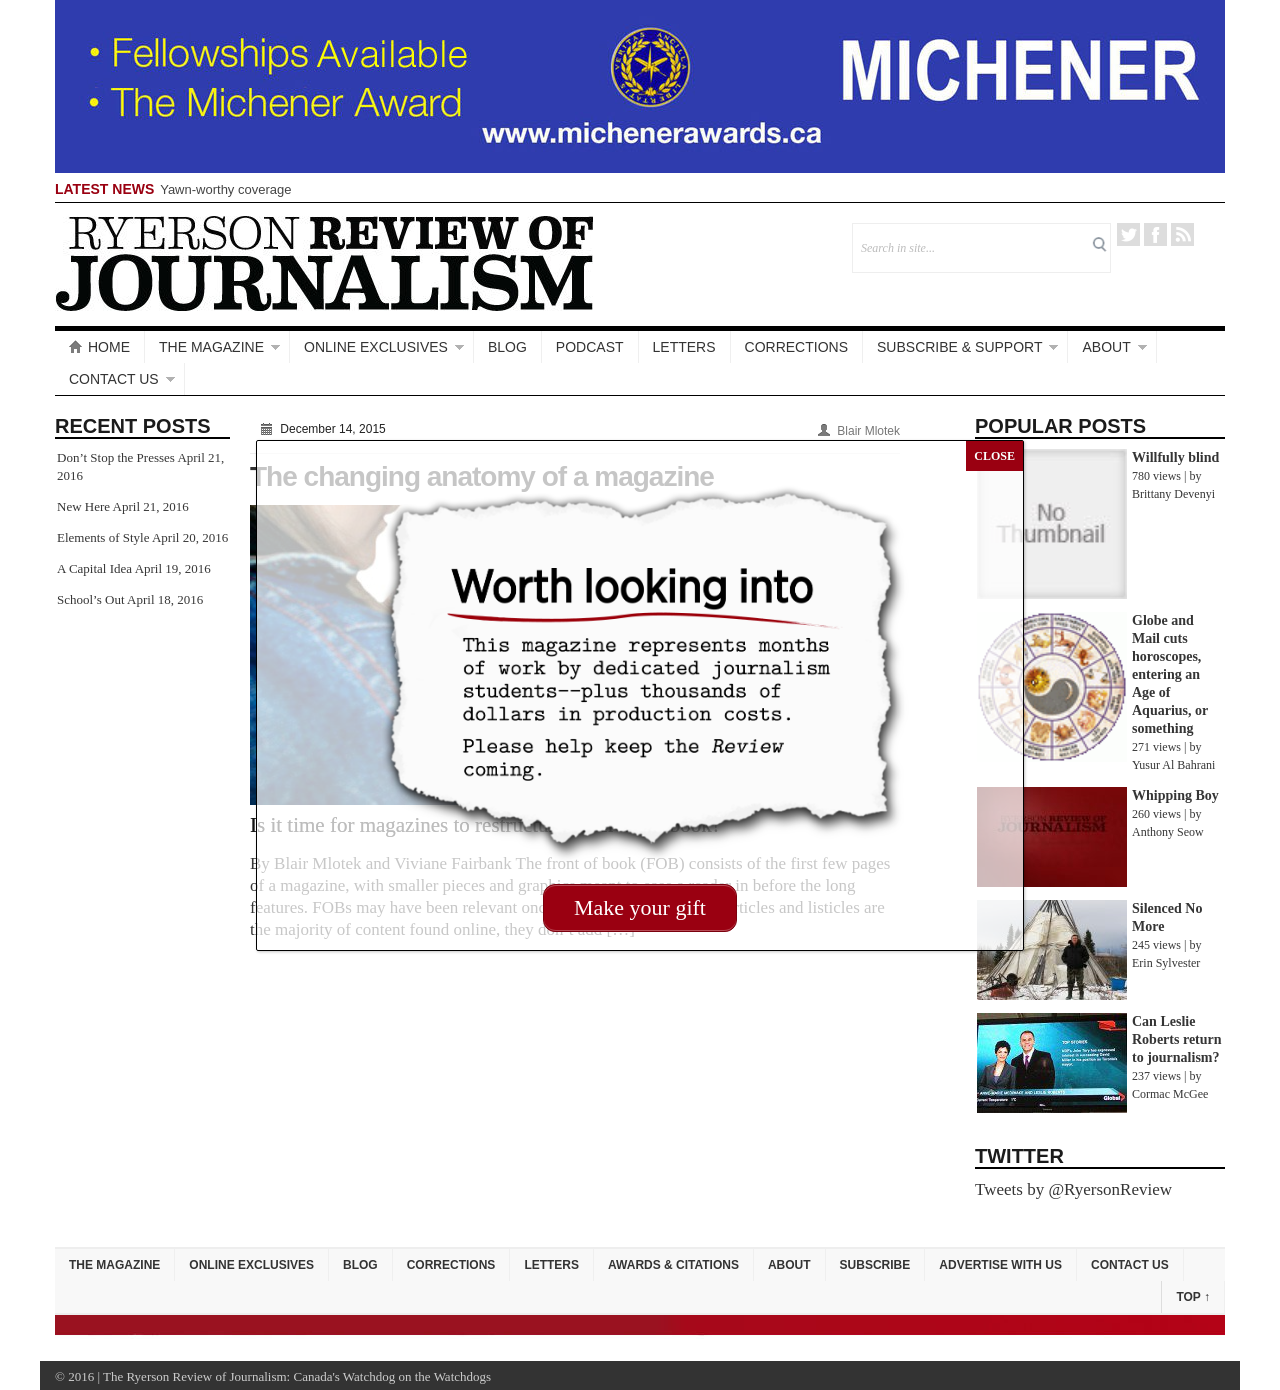 This screenshot has height=1390, width=1280. Describe the element at coordinates (83, 506) in the screenshot. I see `New Here` at that location.